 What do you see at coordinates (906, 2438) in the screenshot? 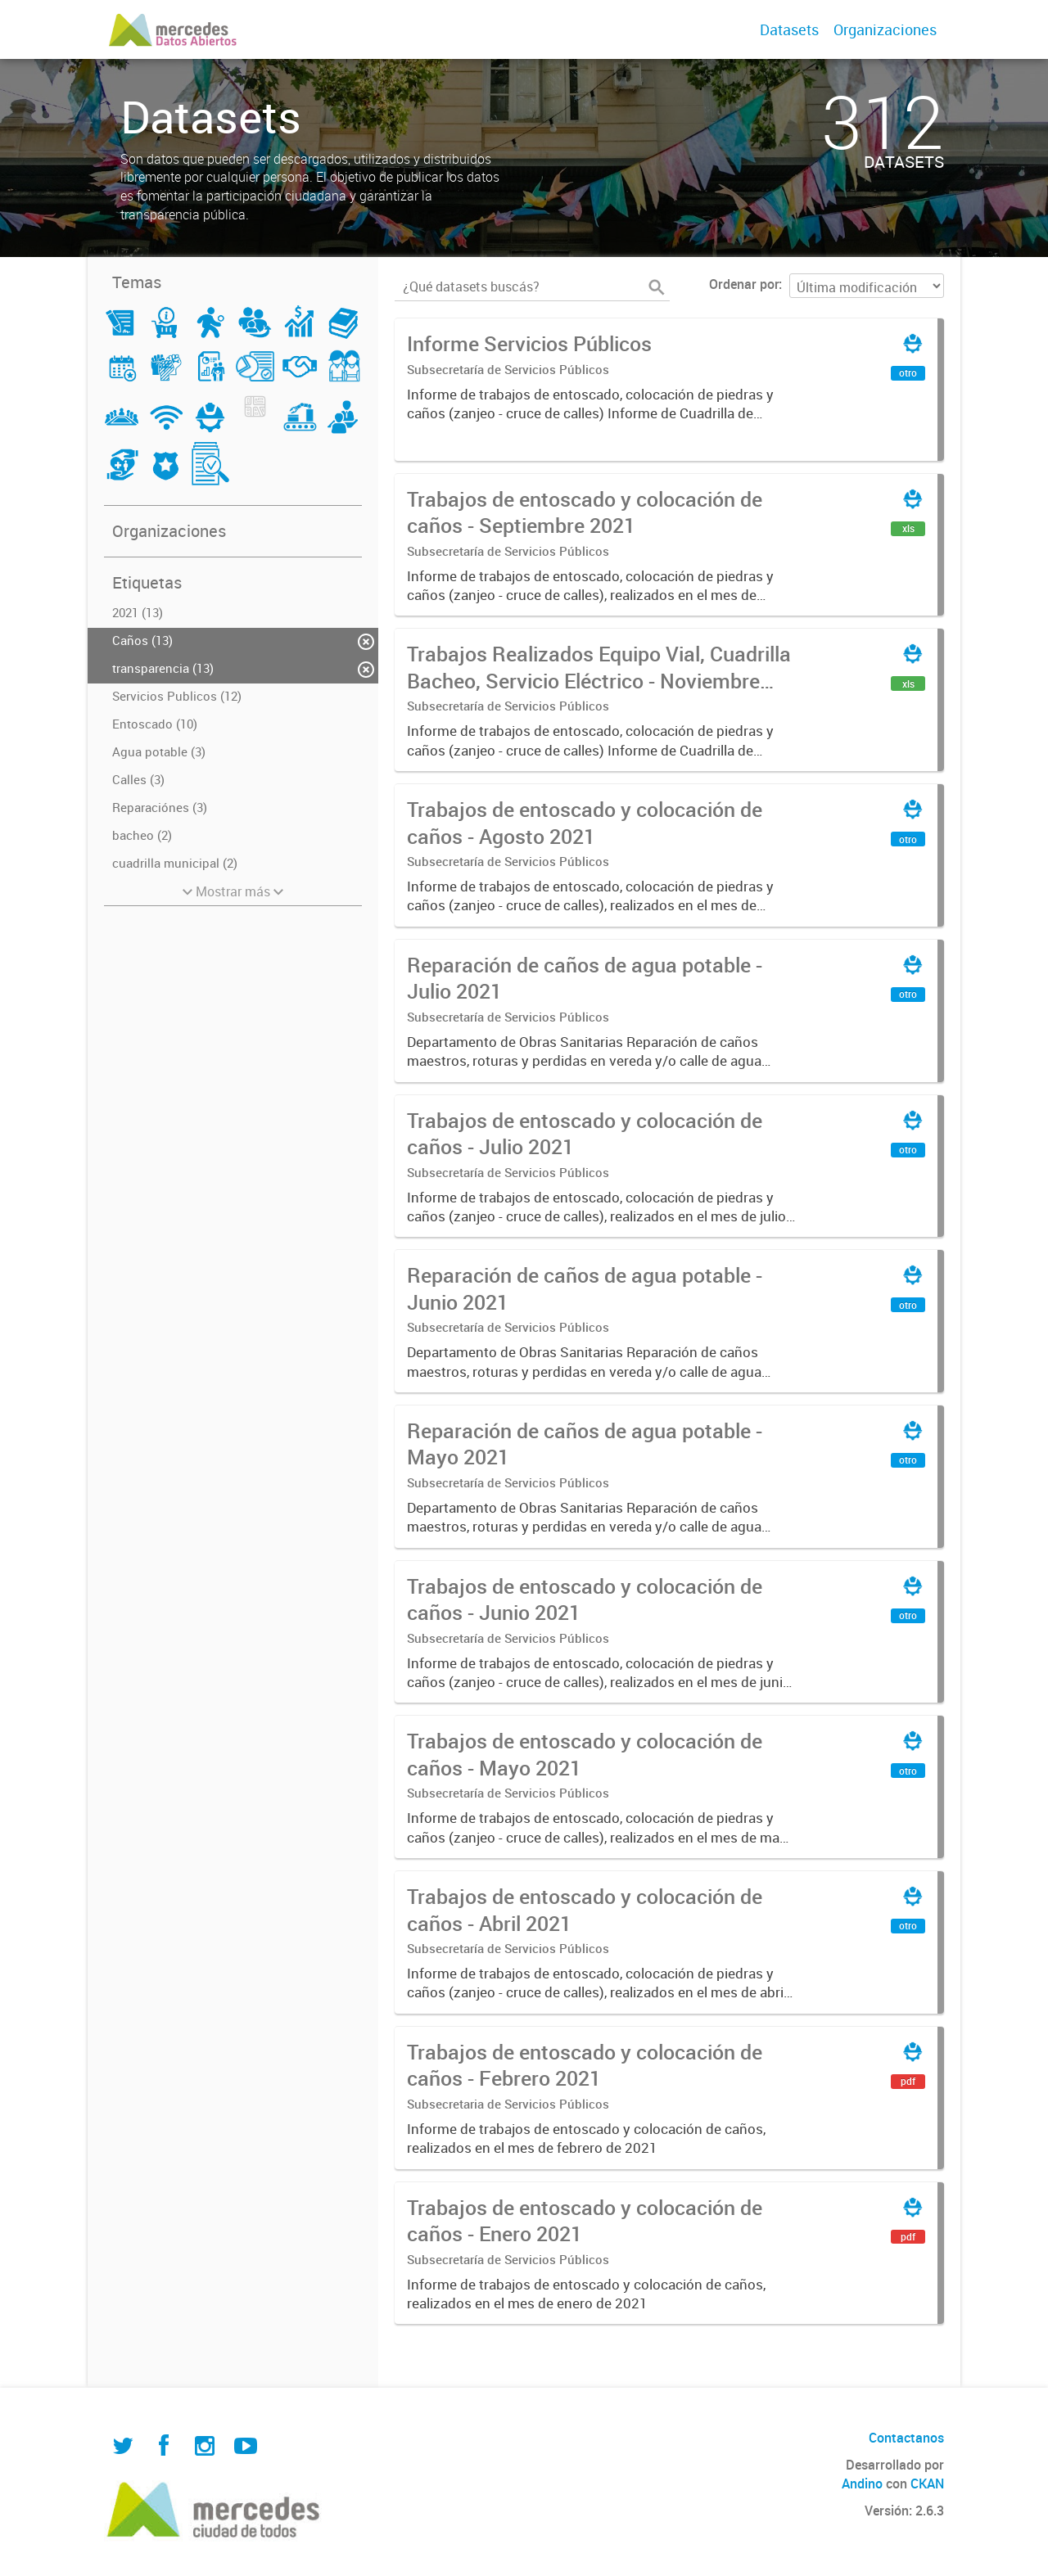
I see `Contactanos` at bounding box center [906, 2438].